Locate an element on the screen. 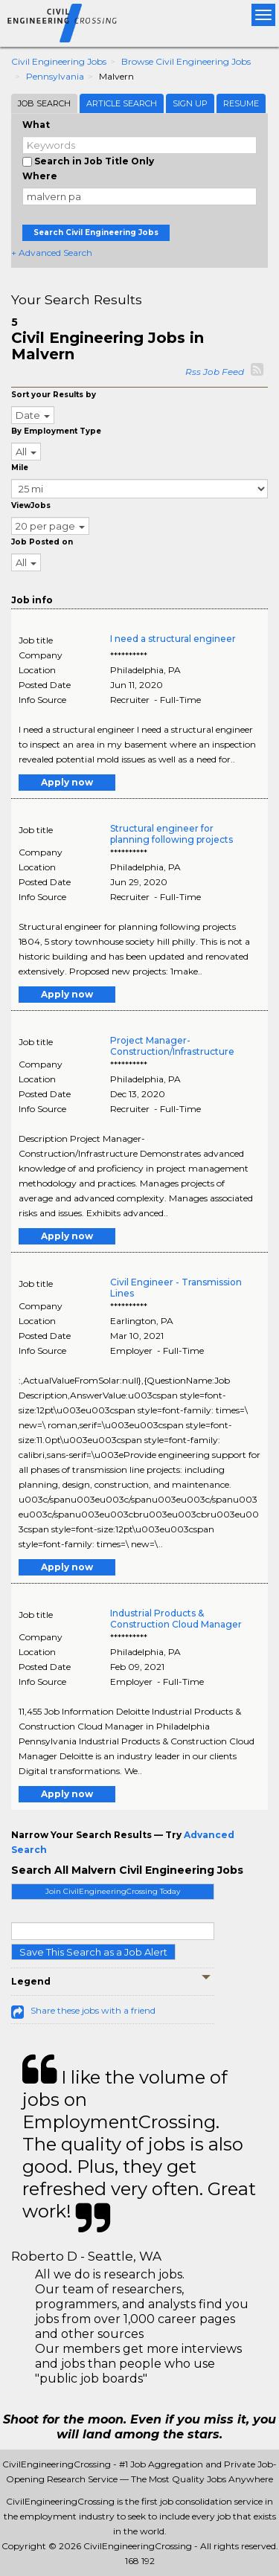 This screenshot has width=279, height=2576. Save This Search as a Job Alert is located at coordinates (93, 1952).